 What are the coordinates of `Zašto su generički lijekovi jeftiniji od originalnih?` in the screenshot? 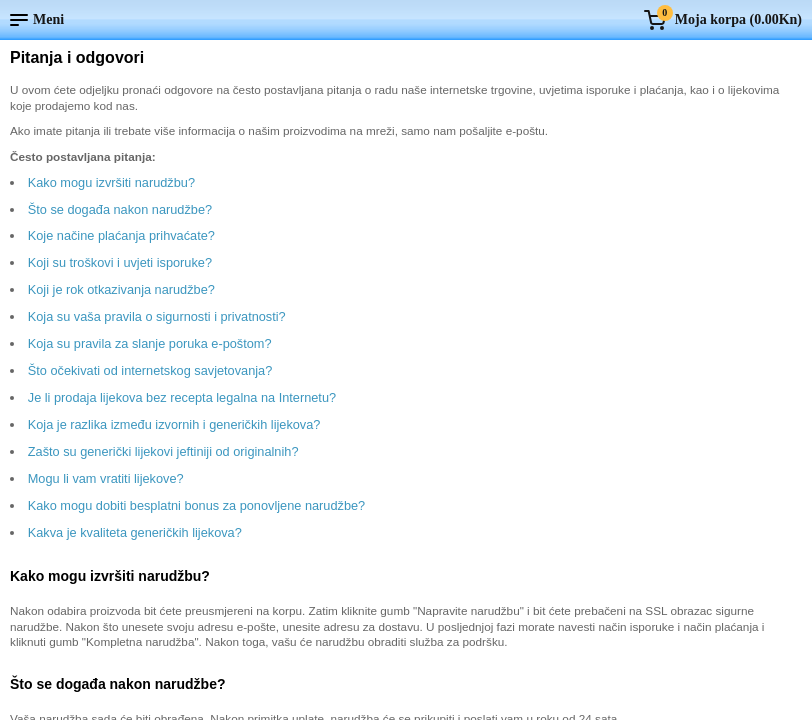 It's located at (163, 451).